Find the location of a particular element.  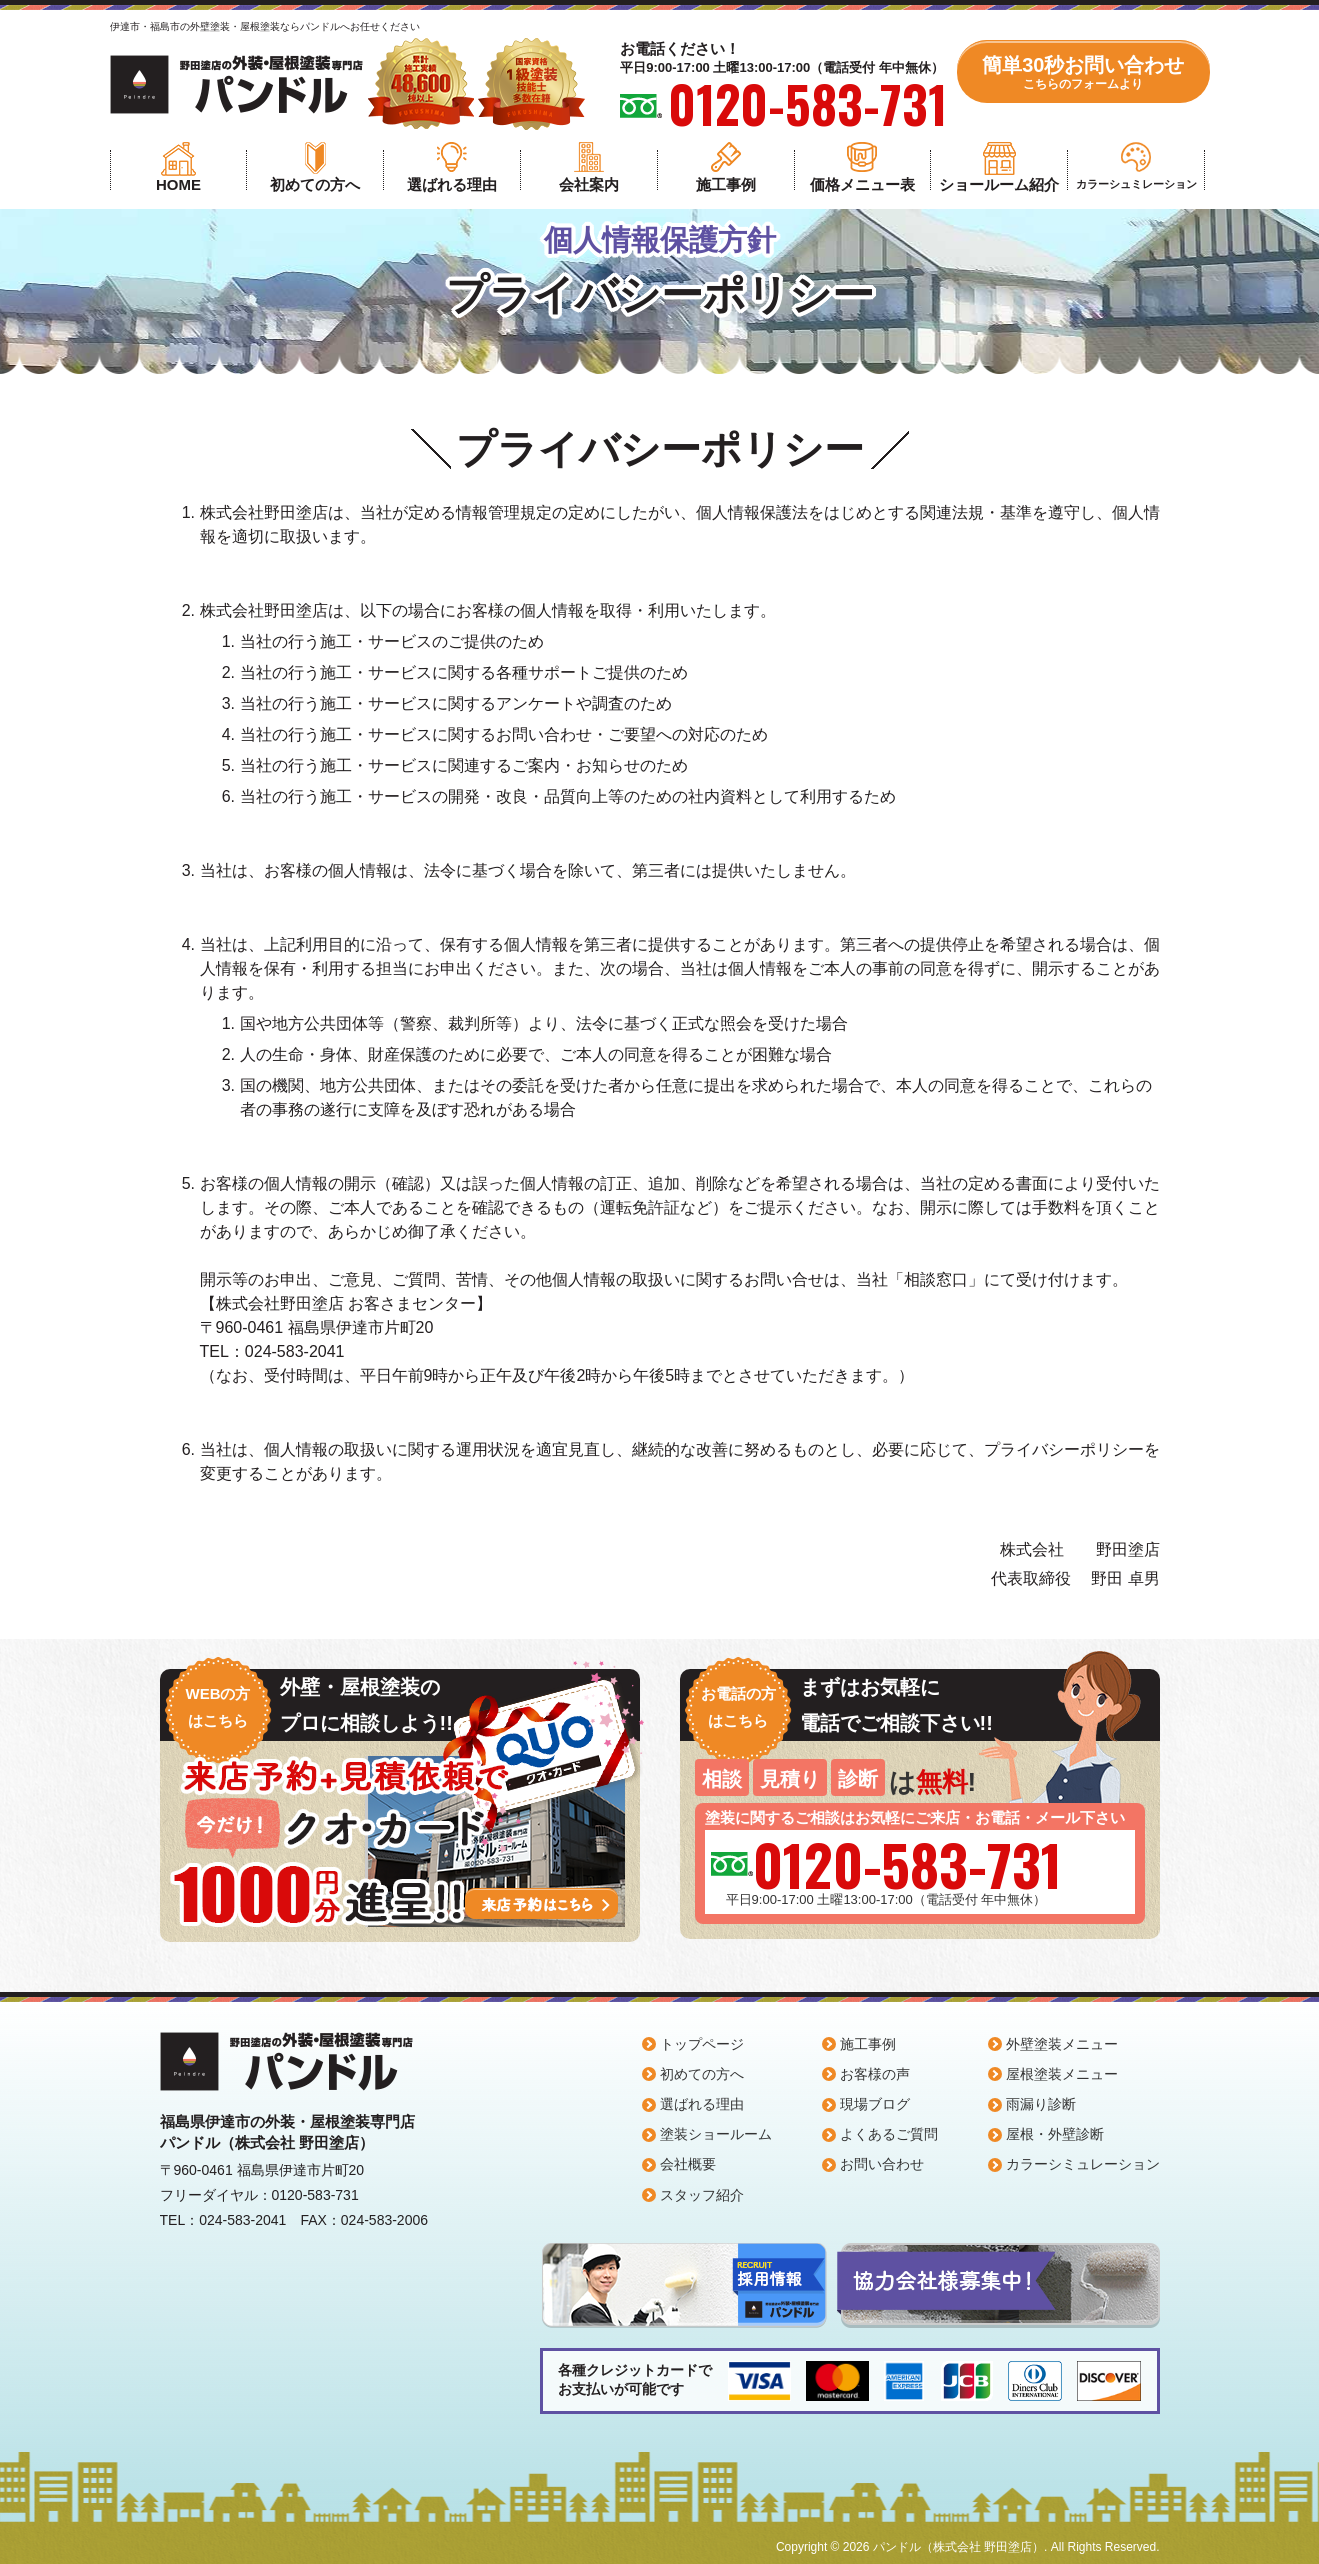

ショールーム紹介 is located at coordinates (999, 184).